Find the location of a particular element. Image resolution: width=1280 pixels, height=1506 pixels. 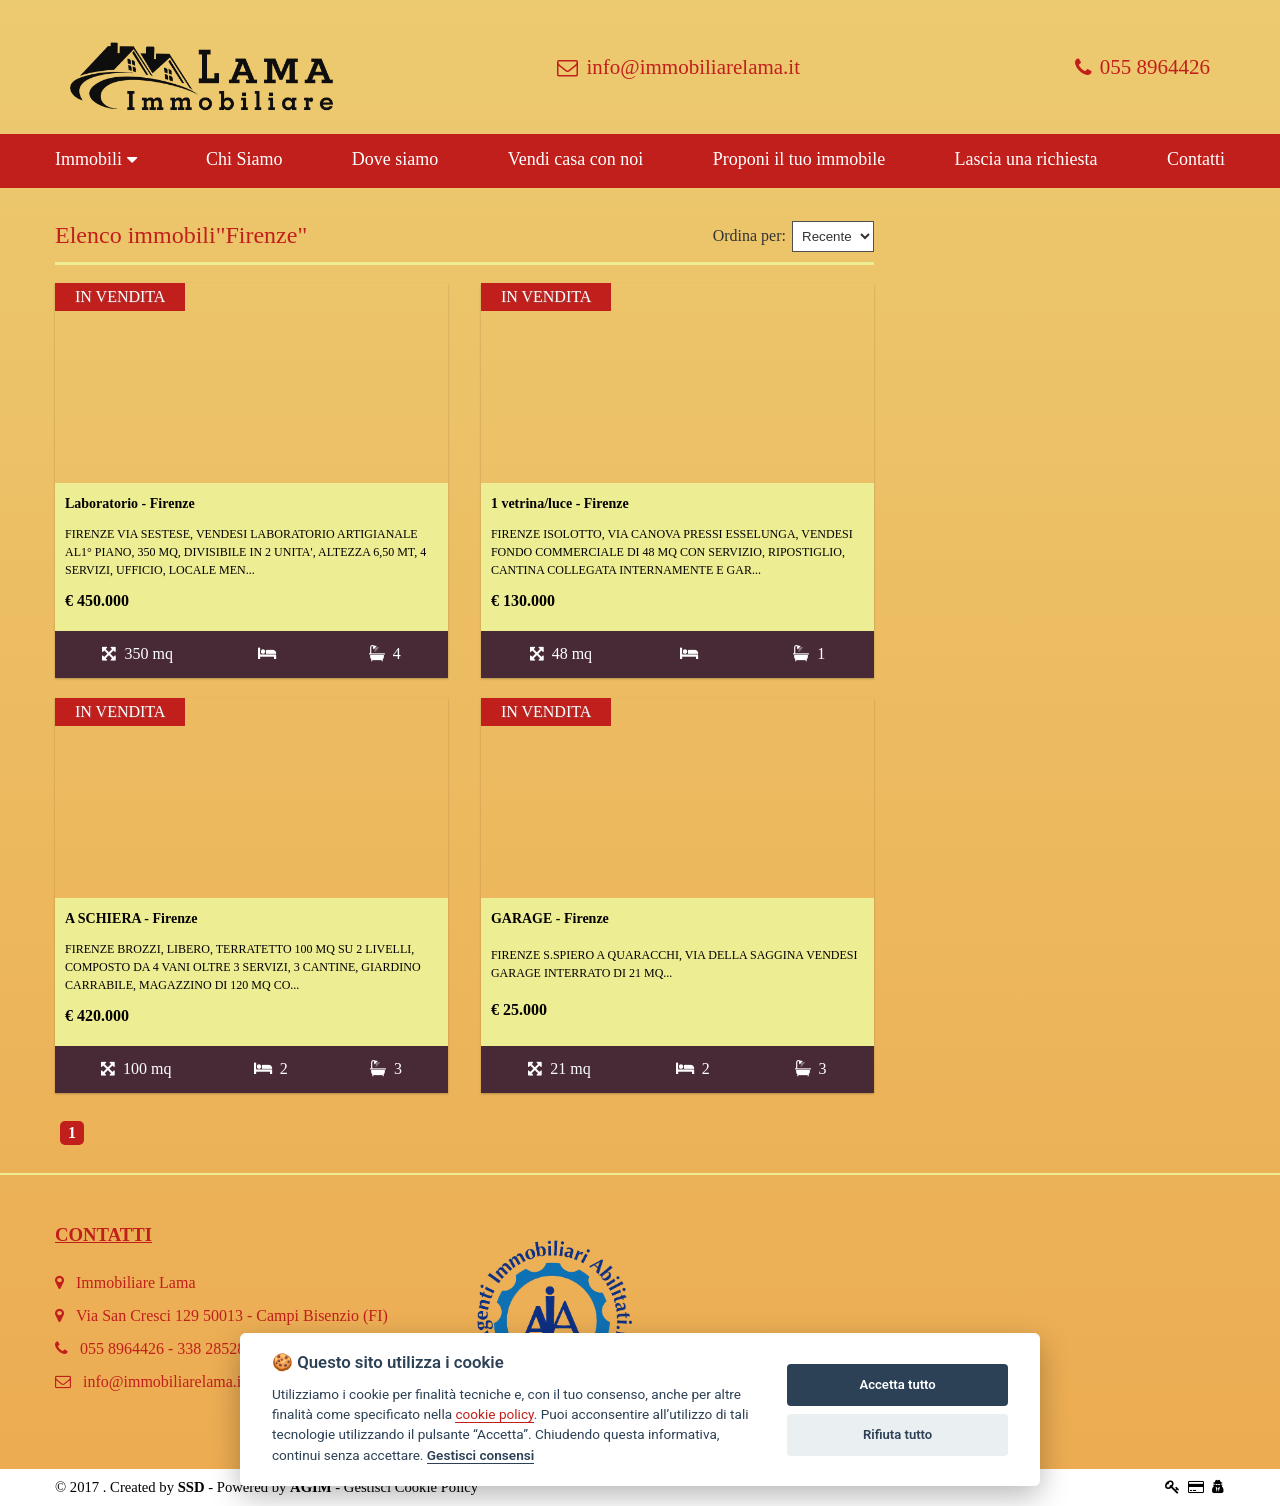

Ordina per: is located at coordinates (749, 235).